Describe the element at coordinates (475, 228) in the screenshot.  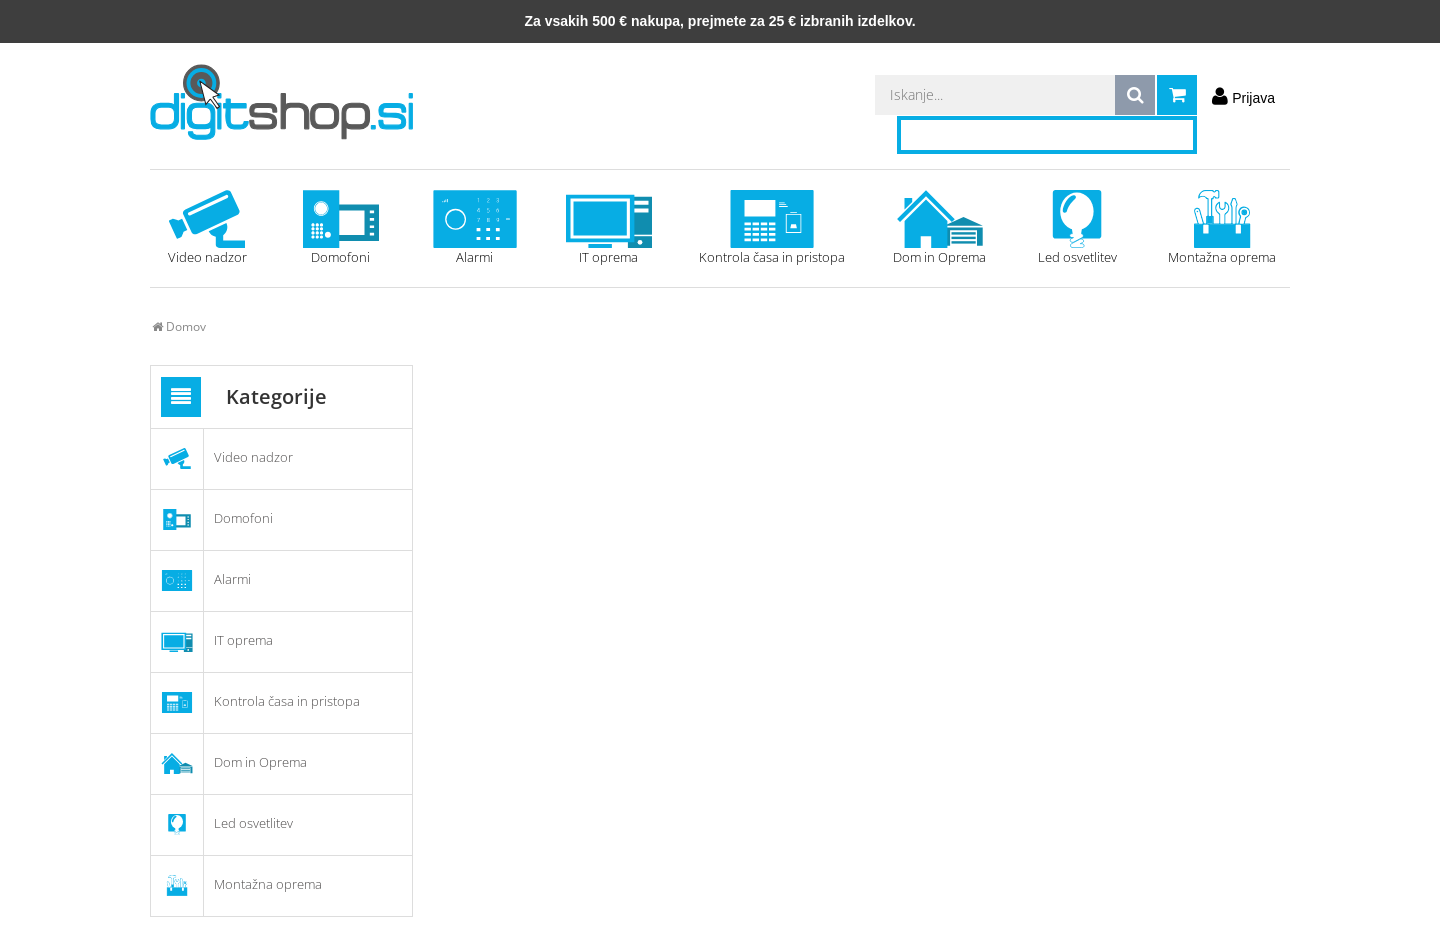
I see `Alarmi` at that location.